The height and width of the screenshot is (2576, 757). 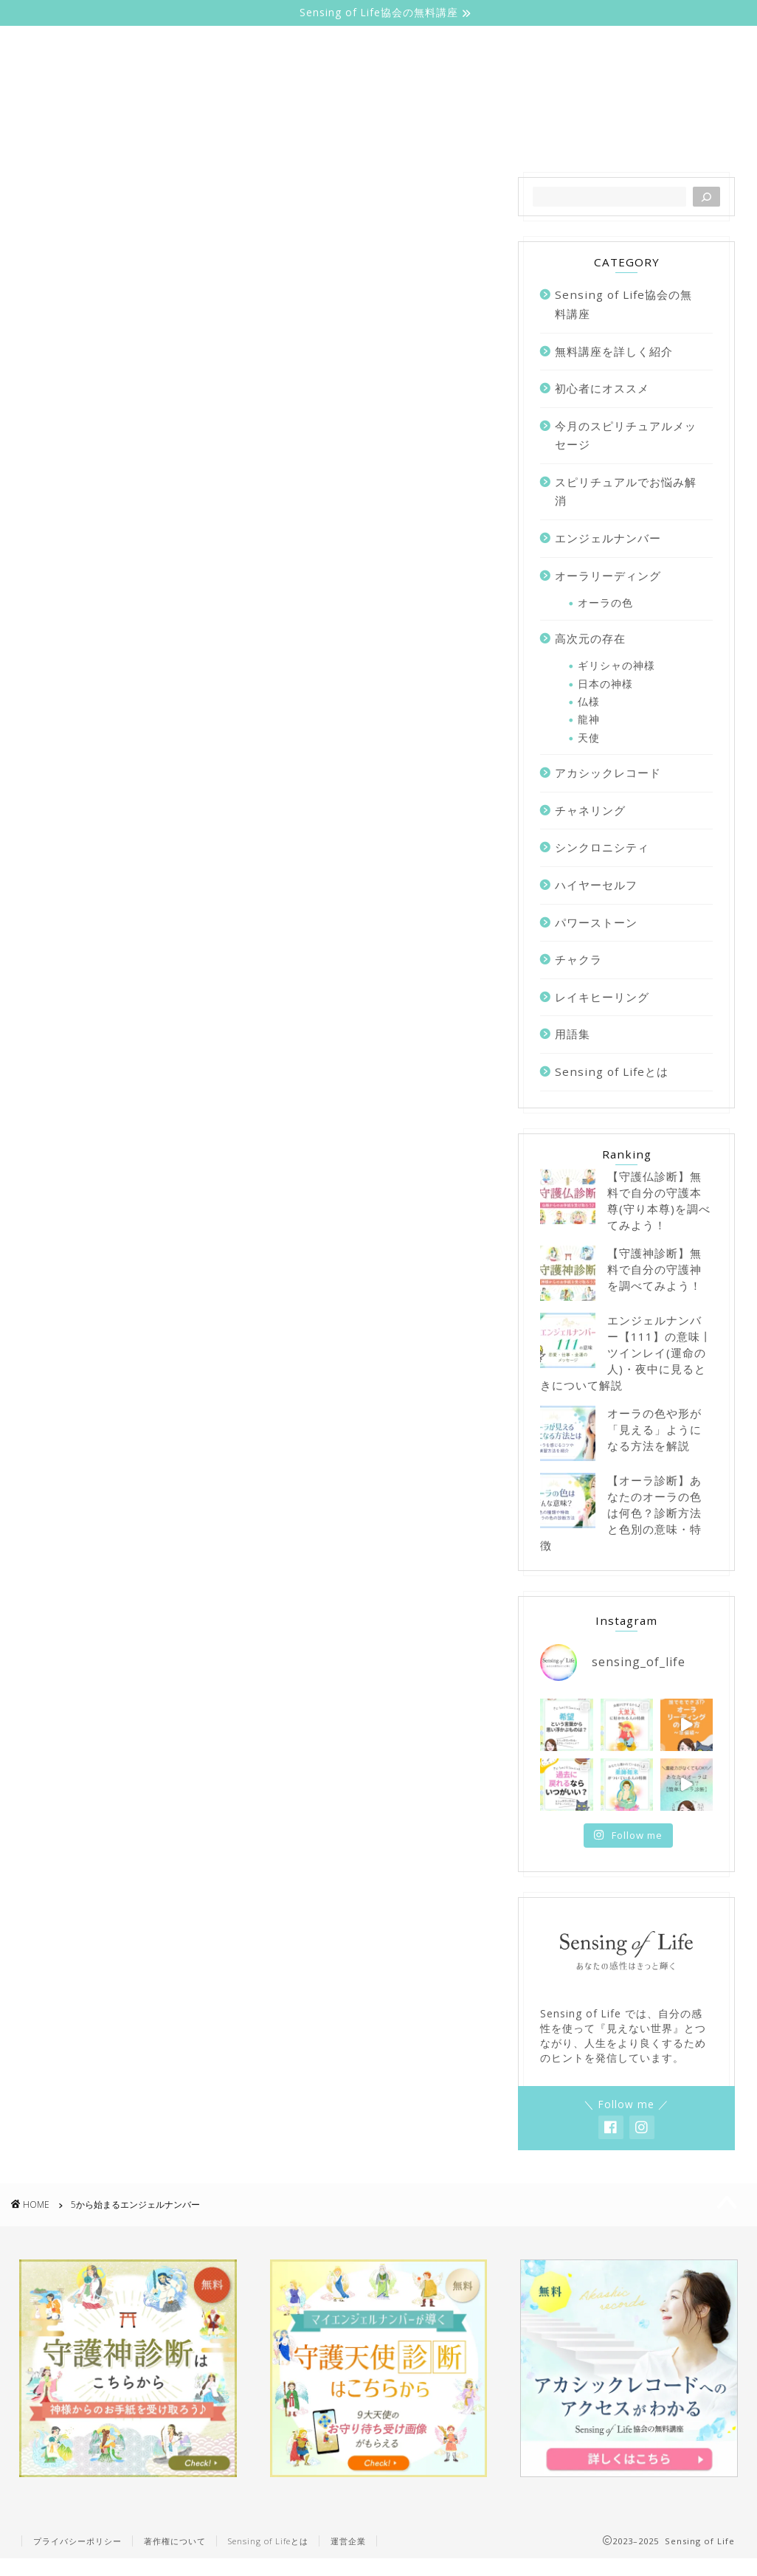 What do you see at coordinates (589, 701) in the screenshot?
I see `仏様` at bounding box center [589, 701].